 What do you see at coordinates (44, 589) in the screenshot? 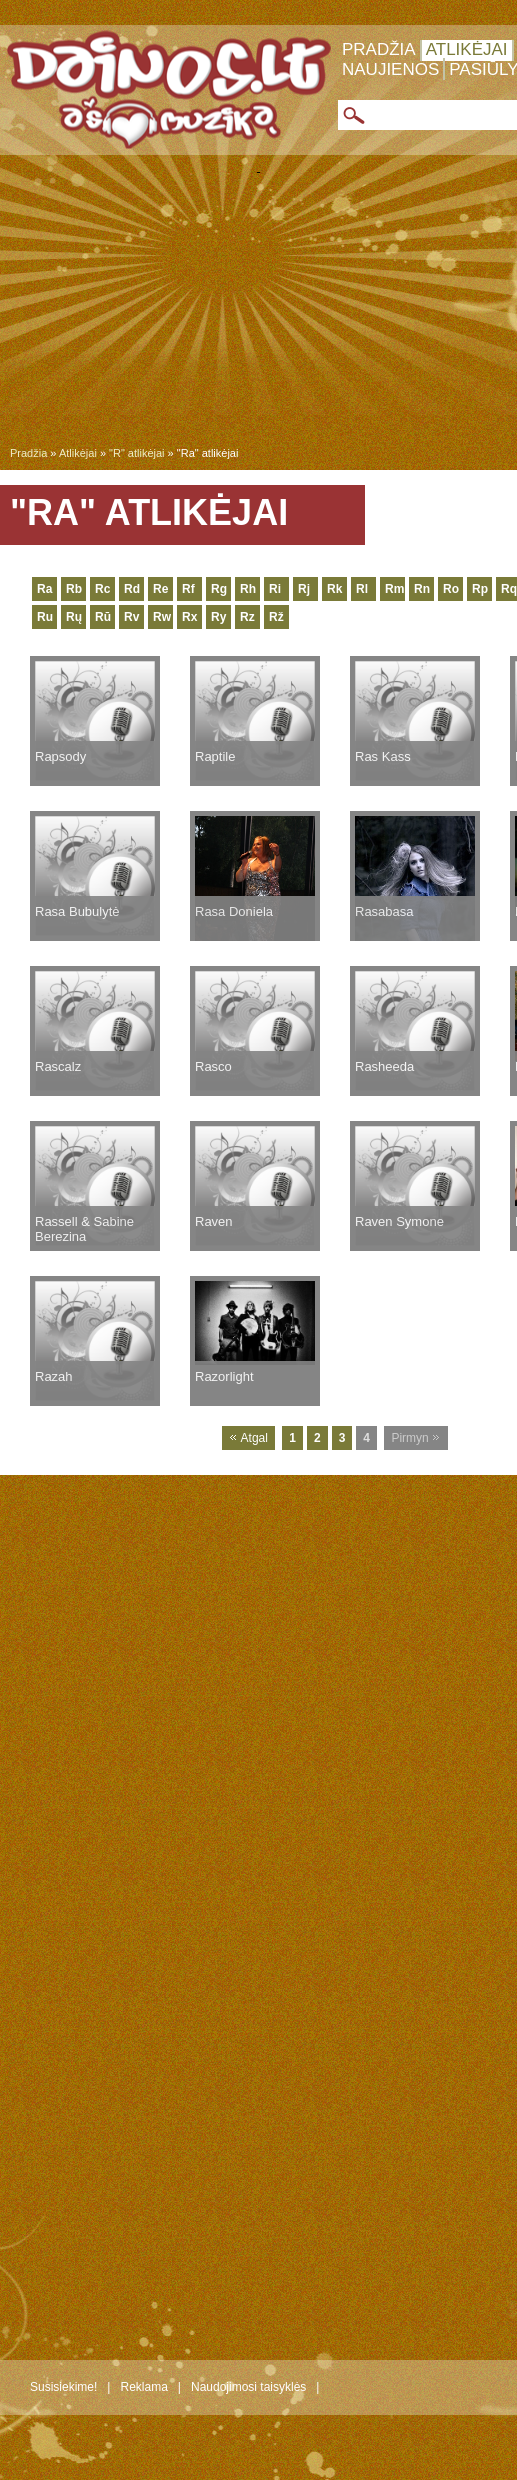
I see `Ra` at bounding box center [44, 589].